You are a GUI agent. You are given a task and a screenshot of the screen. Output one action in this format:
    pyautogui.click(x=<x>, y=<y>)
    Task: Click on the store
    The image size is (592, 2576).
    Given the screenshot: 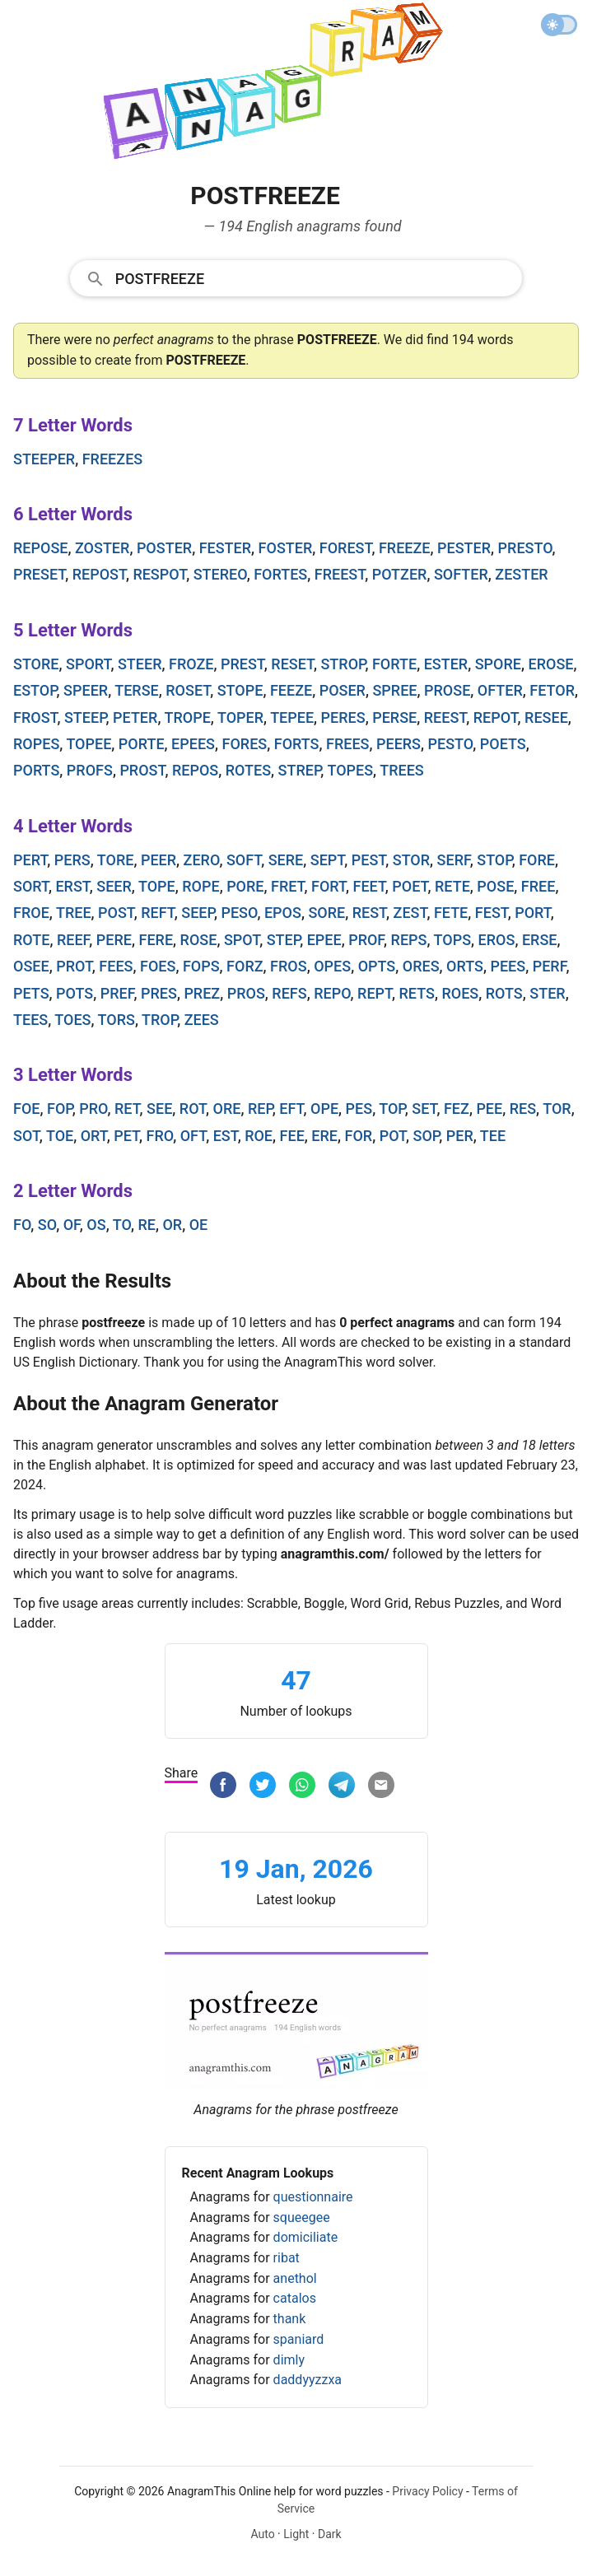 What is the action you would take?
    pyautogui.click(x=36, y=664)
    